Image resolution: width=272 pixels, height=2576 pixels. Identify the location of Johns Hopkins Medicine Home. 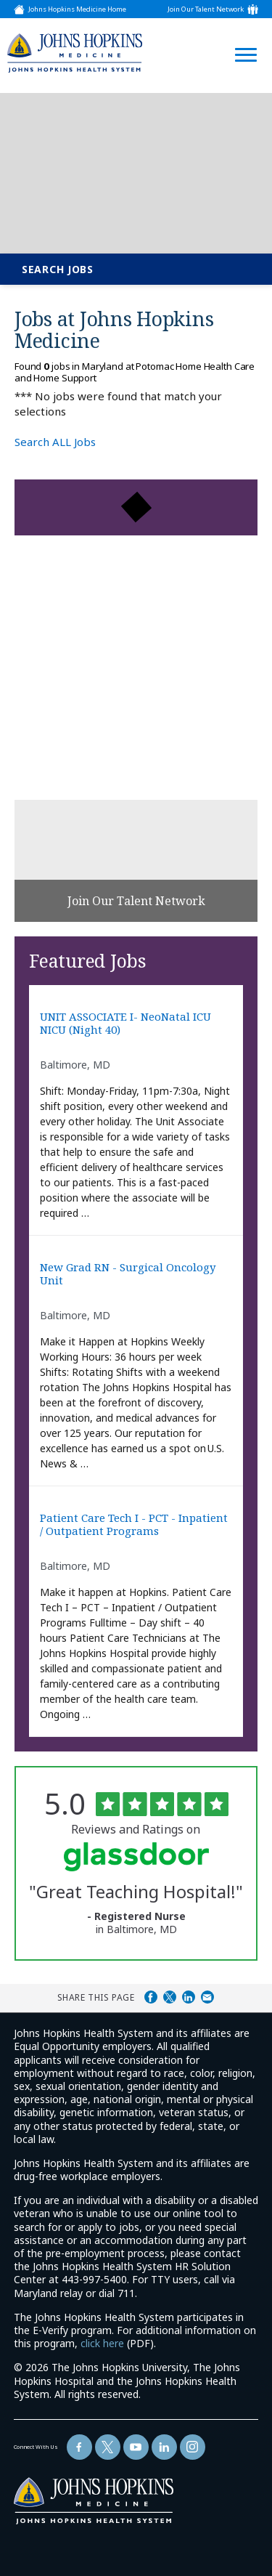
(77, 9).